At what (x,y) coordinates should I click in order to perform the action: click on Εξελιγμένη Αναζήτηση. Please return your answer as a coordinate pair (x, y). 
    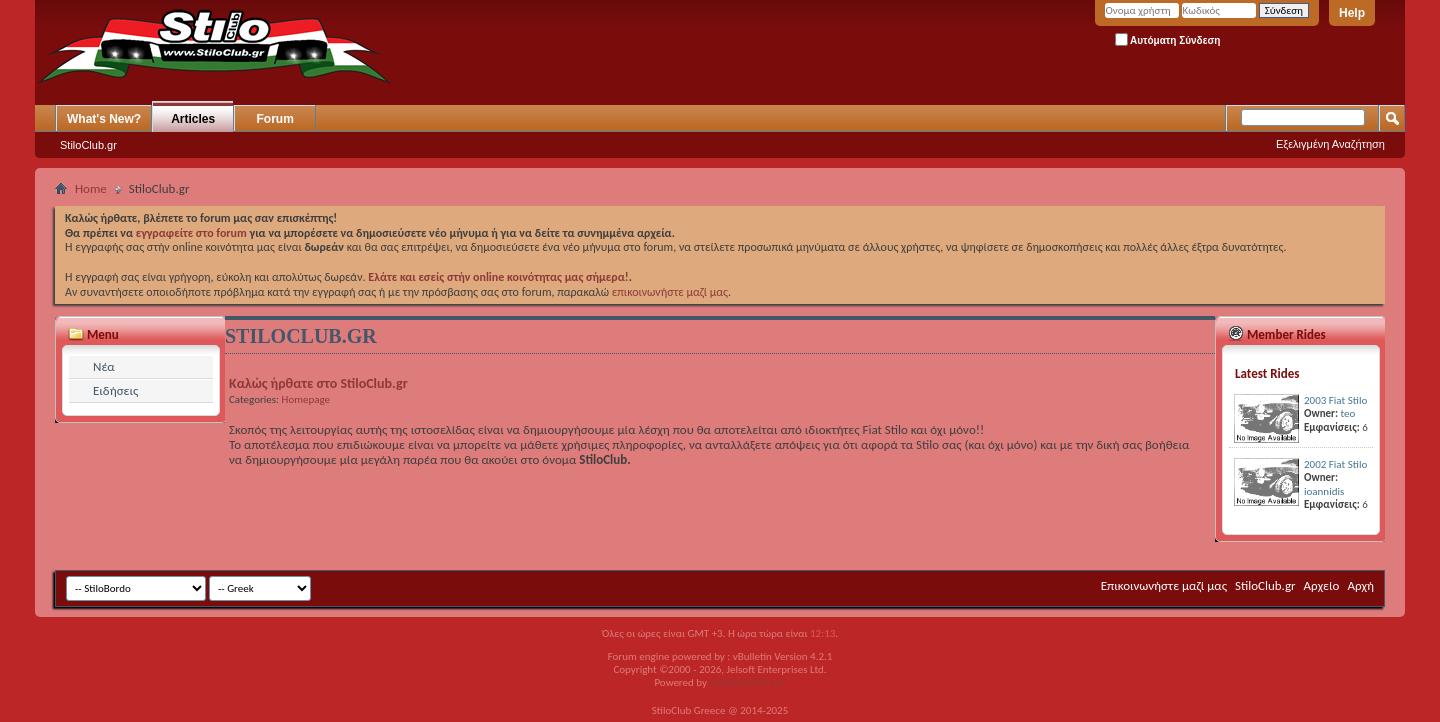
    Looking at the image, I should click on (1330, 144).